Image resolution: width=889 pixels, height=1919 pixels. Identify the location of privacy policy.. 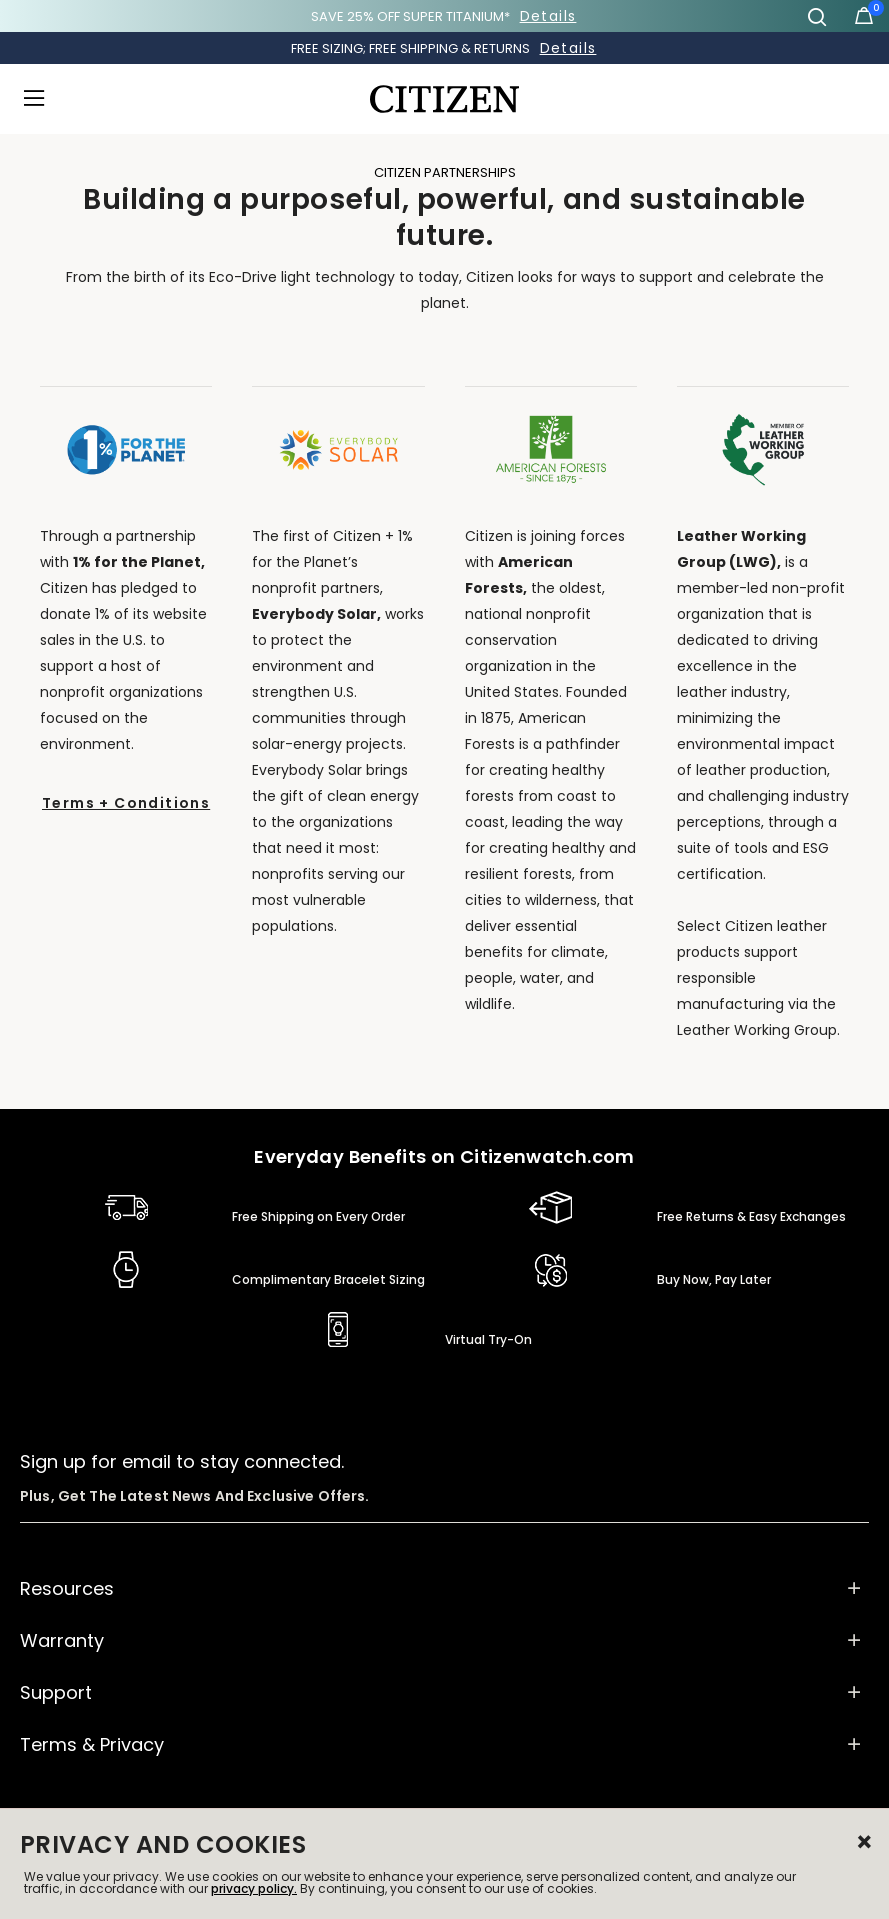
(254, 1888).